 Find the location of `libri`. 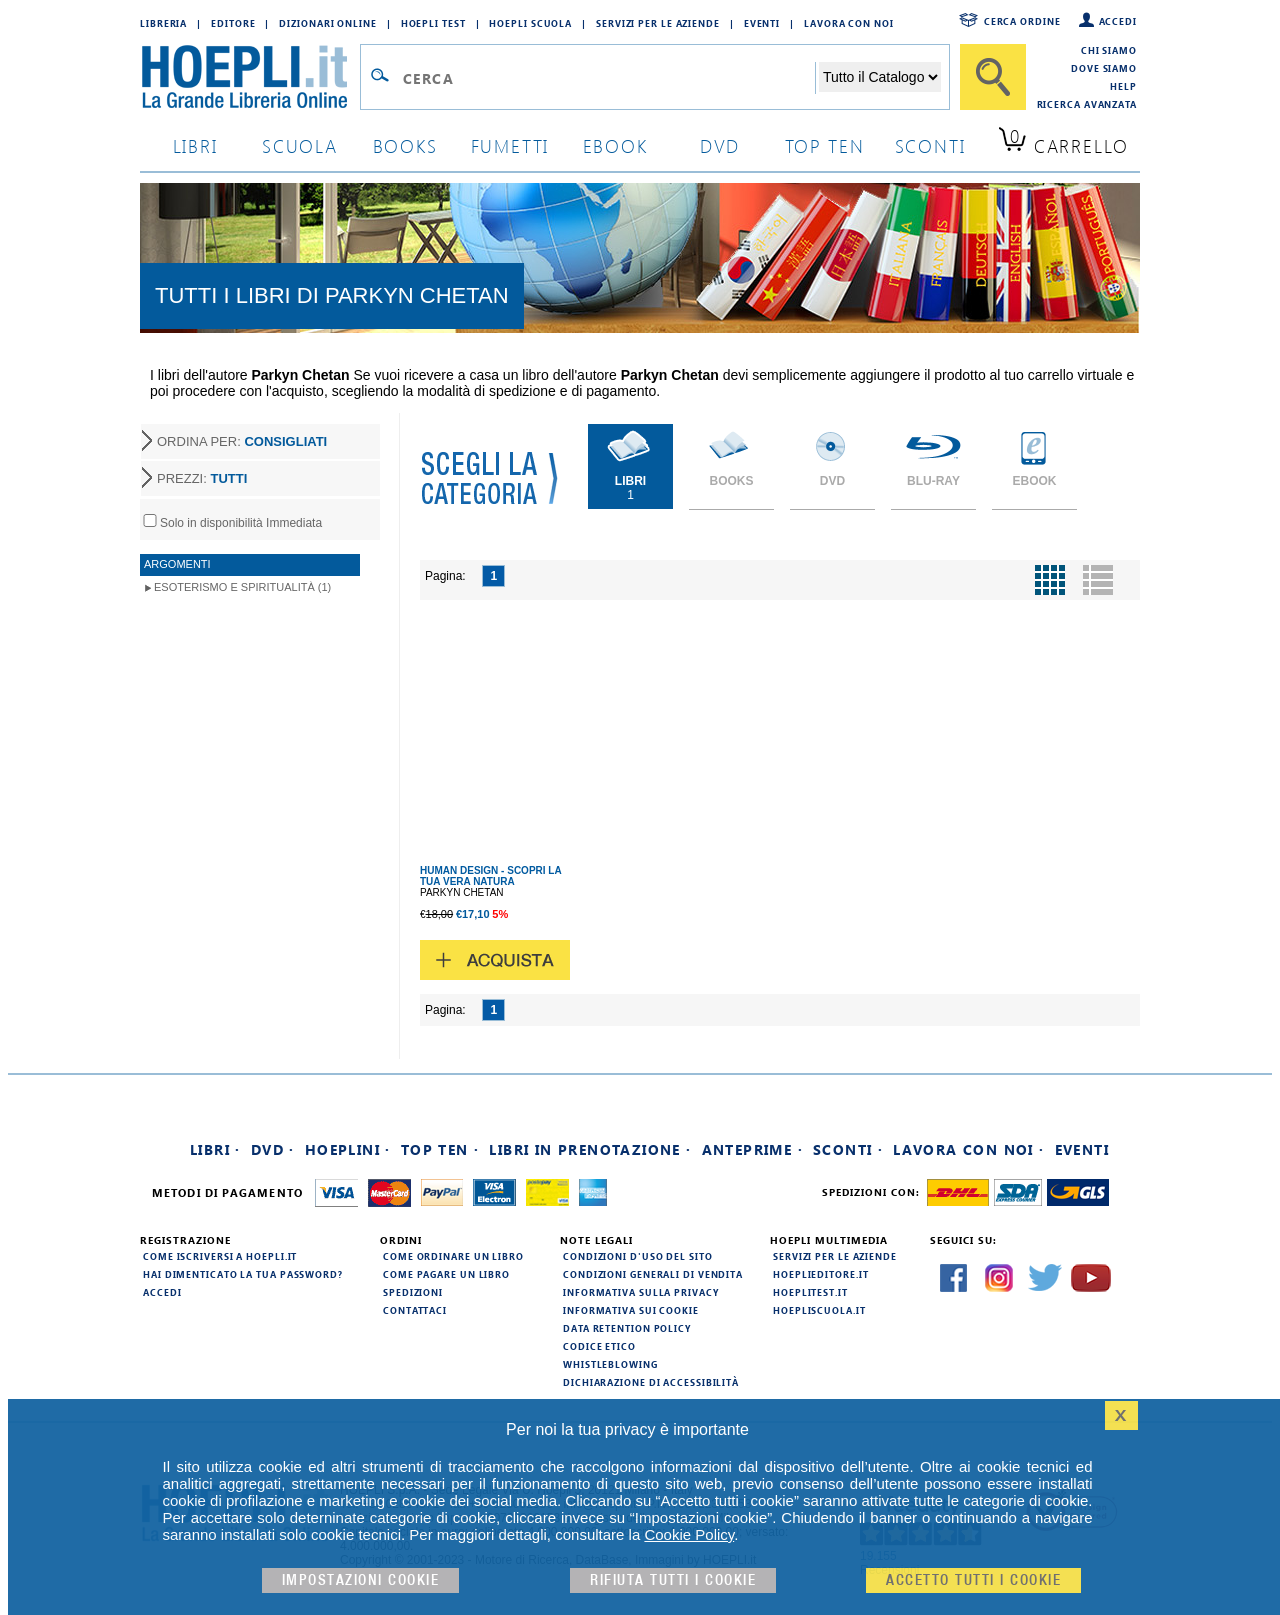

libri is located at coordinates (195, 145).